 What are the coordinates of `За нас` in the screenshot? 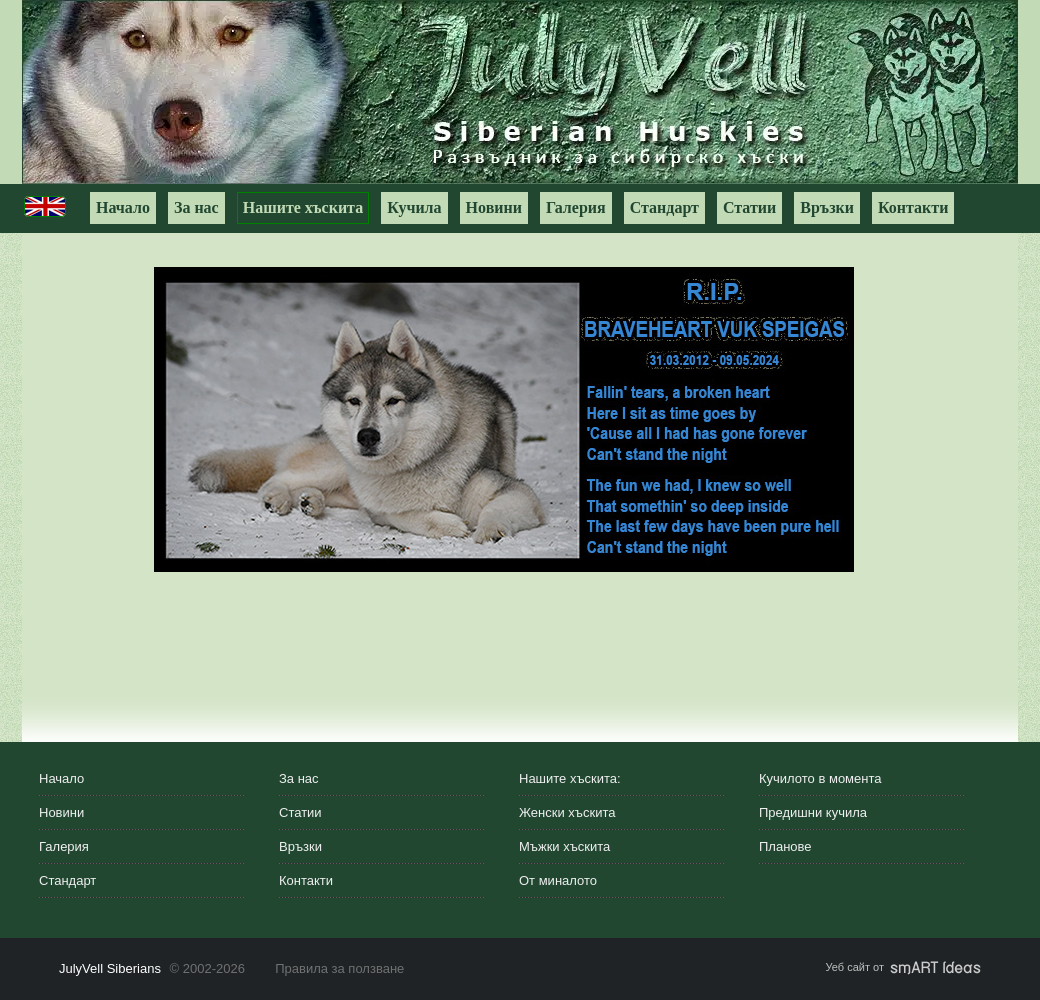 It's located at (196, 207).